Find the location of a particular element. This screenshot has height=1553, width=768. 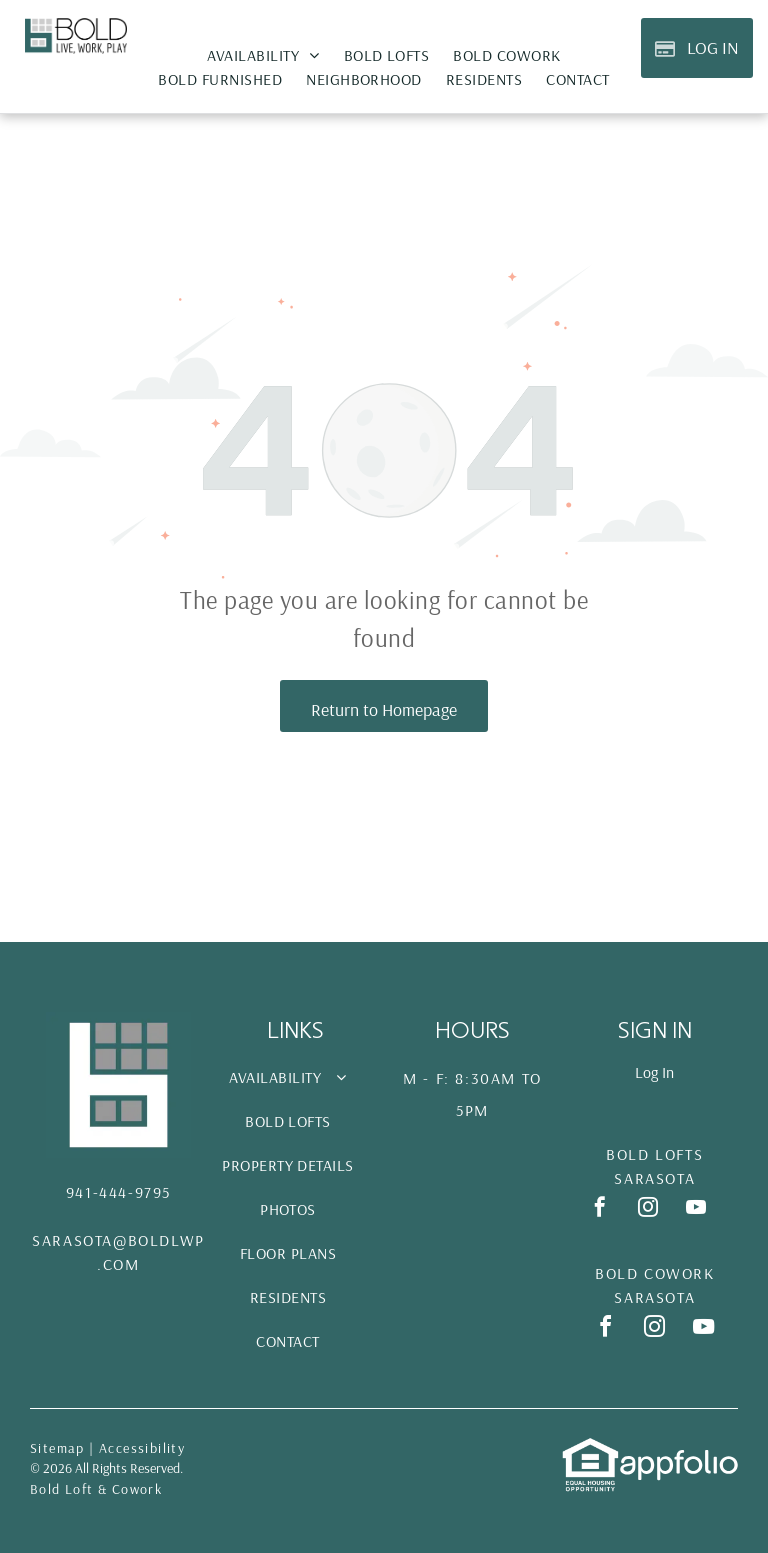

Log In [Log into the Online Portal (opens in a new tab)] is located at coordinates (654, 1072).